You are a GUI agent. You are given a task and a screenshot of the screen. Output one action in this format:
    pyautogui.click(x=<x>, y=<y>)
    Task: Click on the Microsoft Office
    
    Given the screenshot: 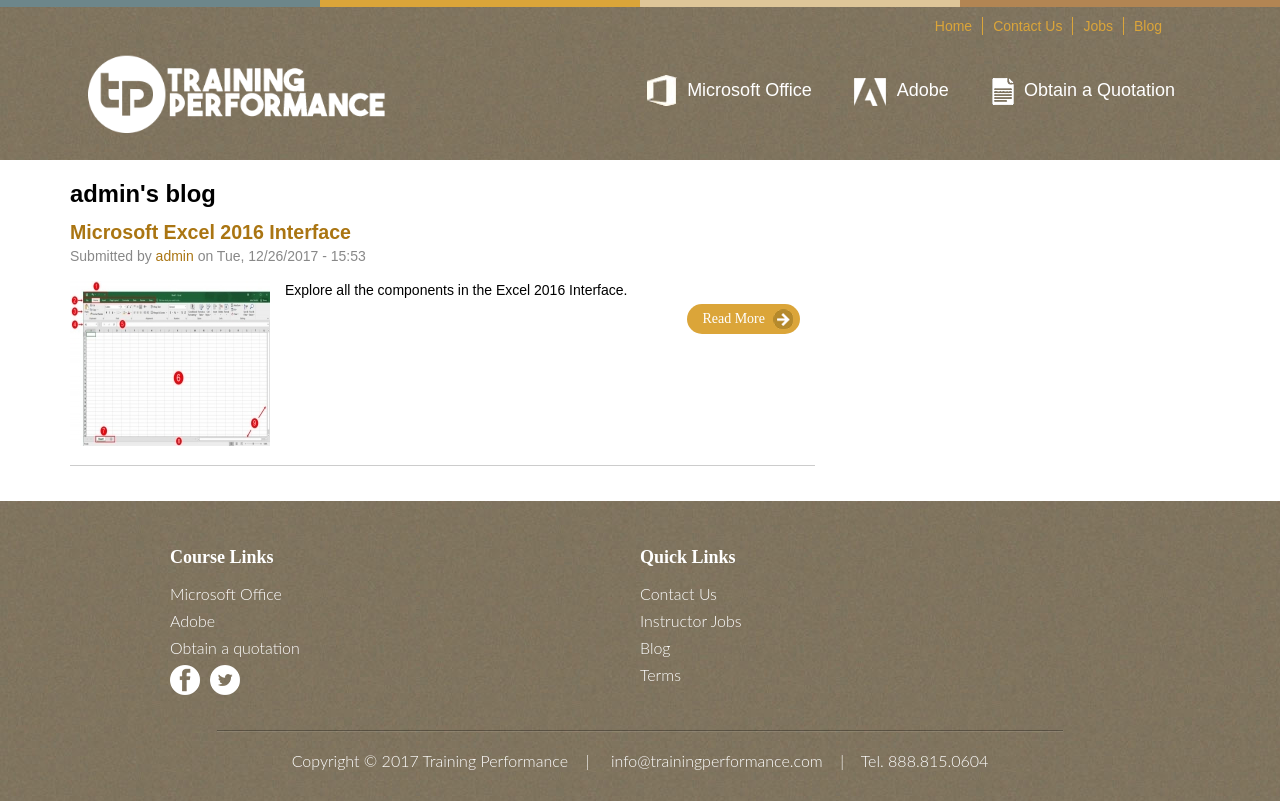 What is the action you would take?
    pyautogui.click(x=749, y=90)
    